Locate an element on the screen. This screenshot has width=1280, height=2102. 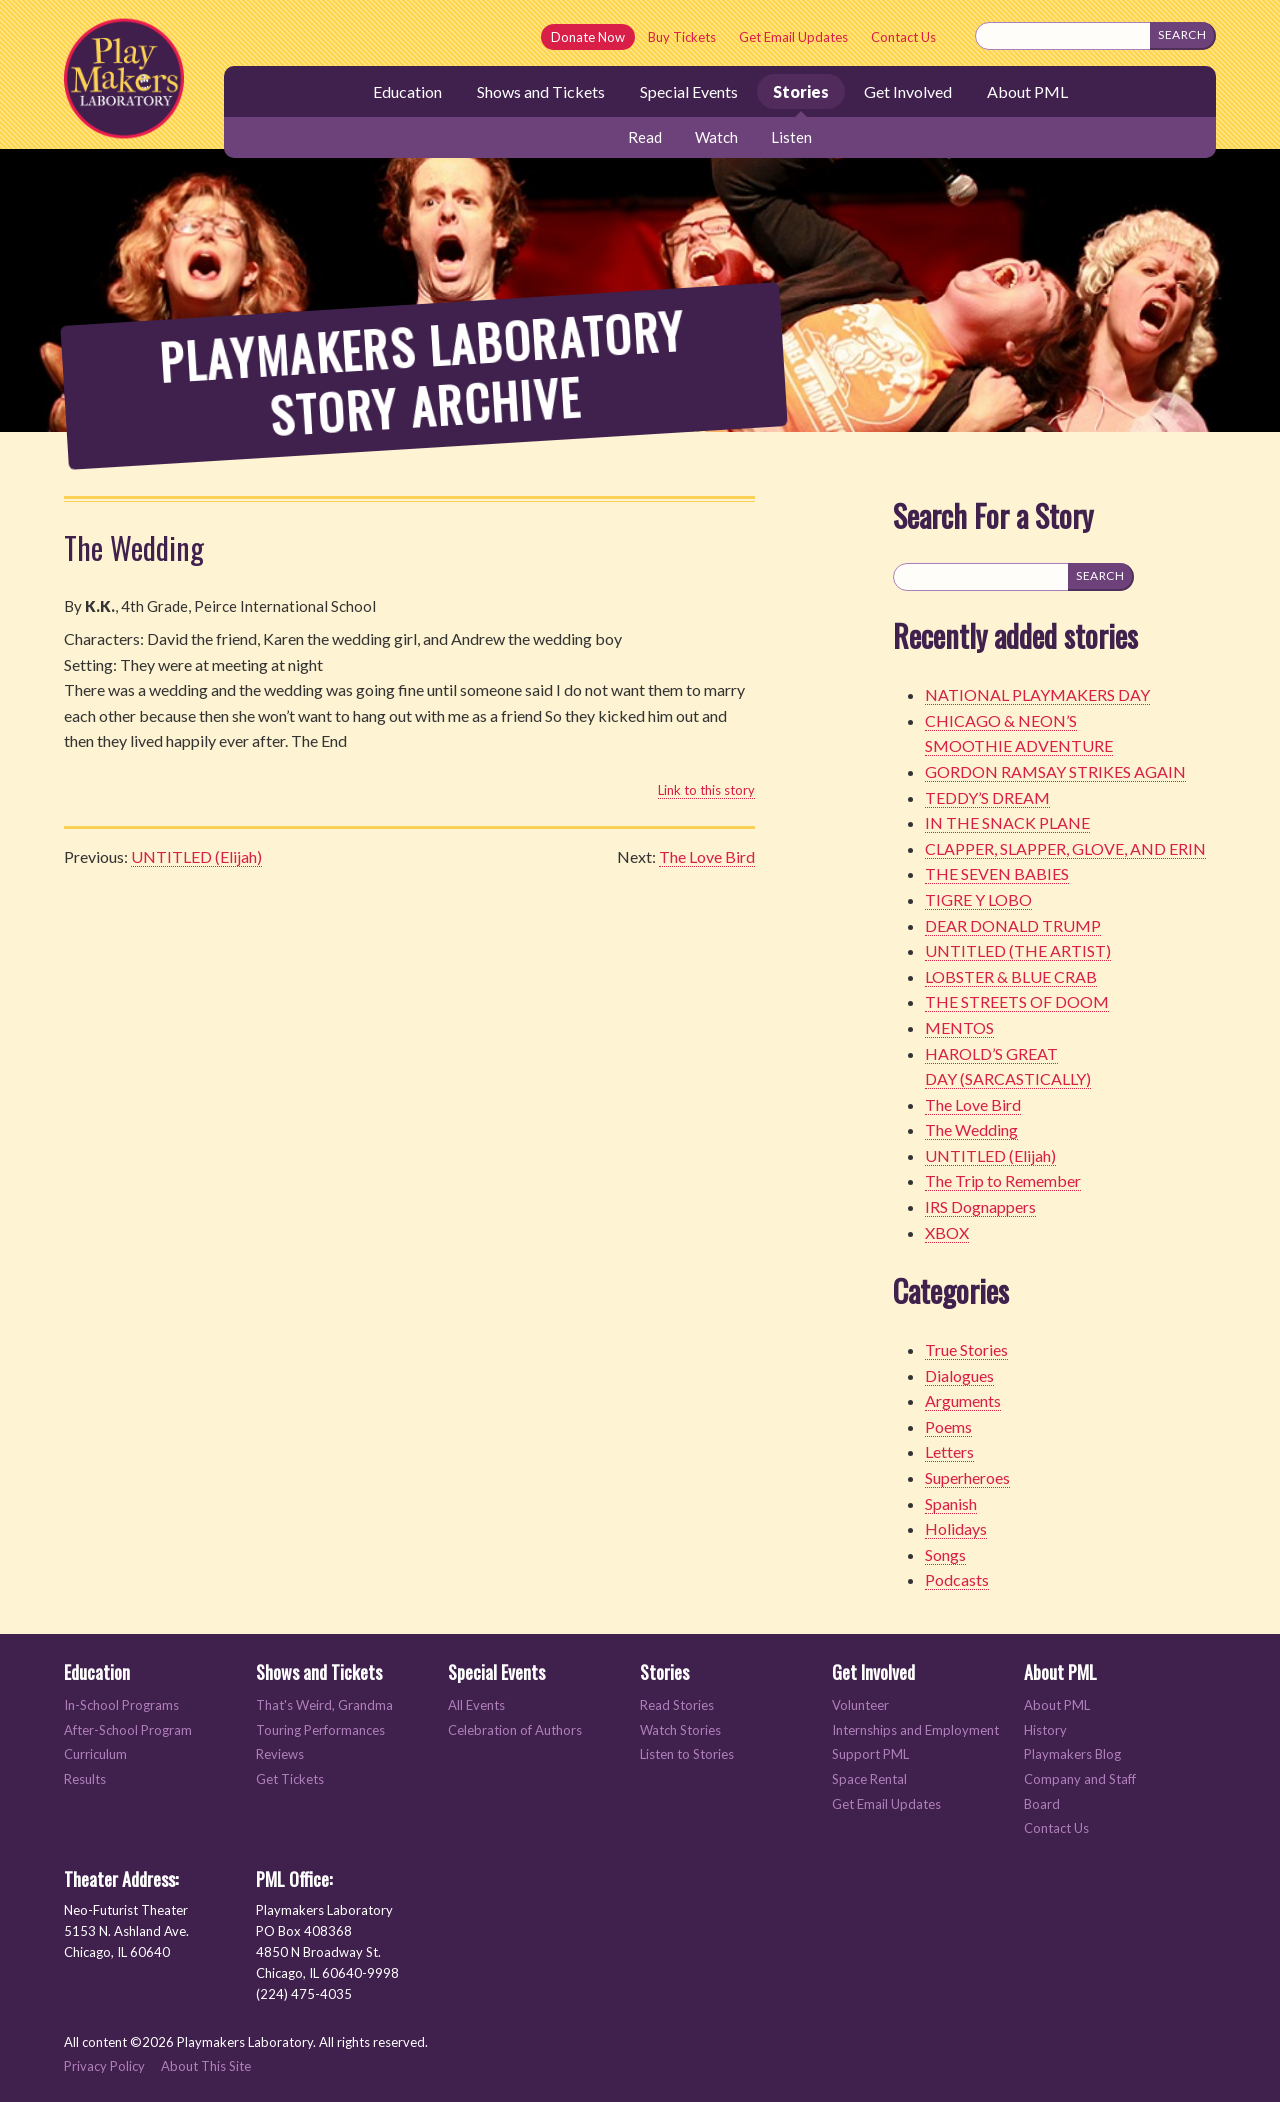
UNTITLED (THE ARTIST) is located at coordinates (1018, 950).